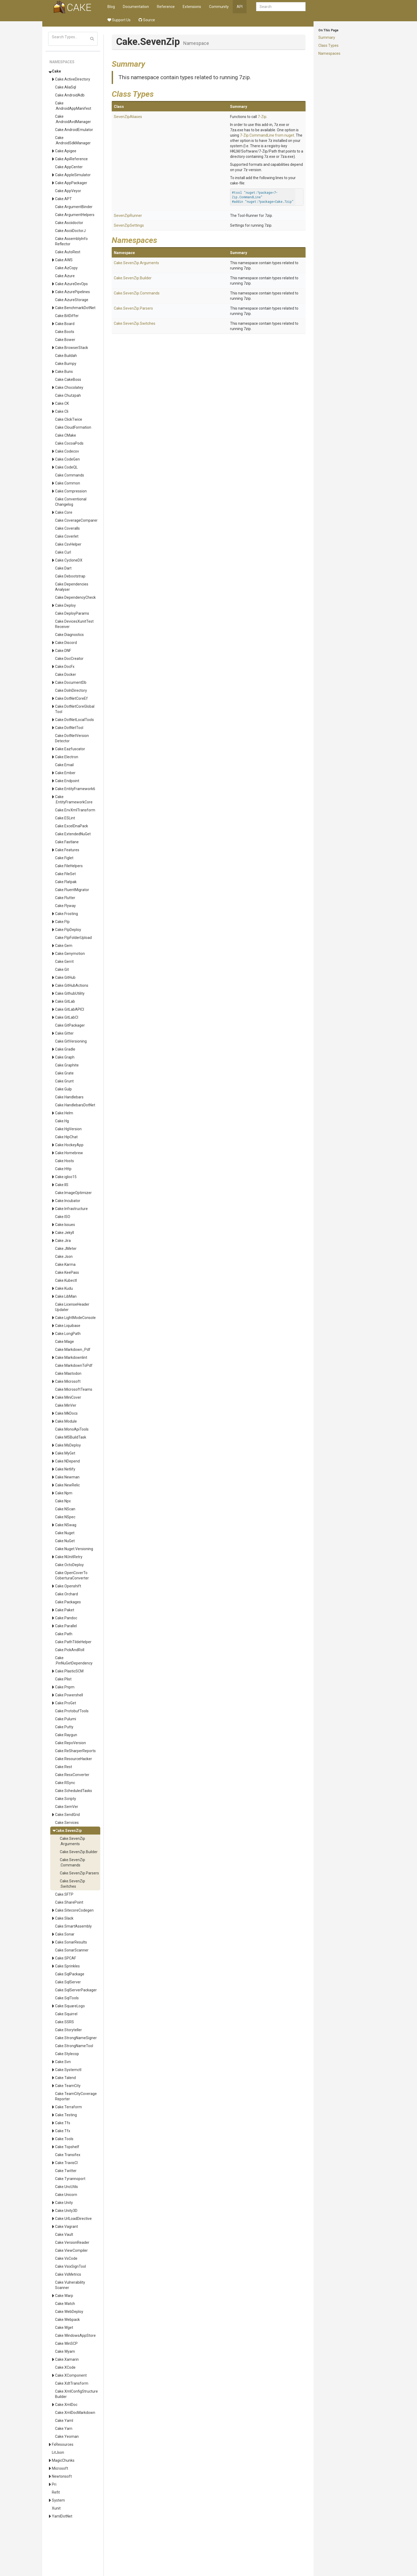 The height and width of the screenshot is (2576, 417). Describe the element at coordinates (68, 1830) in the screenshot. I see `Cake.SevenZip` at that location.